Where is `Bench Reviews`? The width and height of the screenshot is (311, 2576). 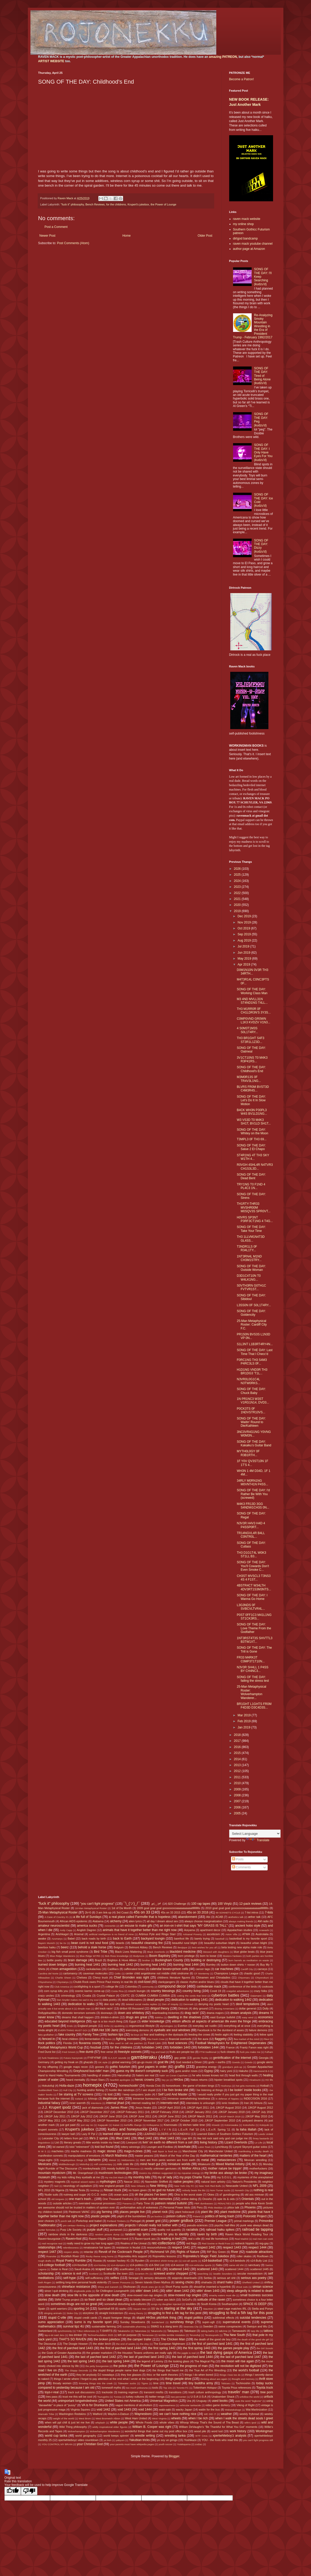 Bench Reviews is located at coordinates (95, 204).